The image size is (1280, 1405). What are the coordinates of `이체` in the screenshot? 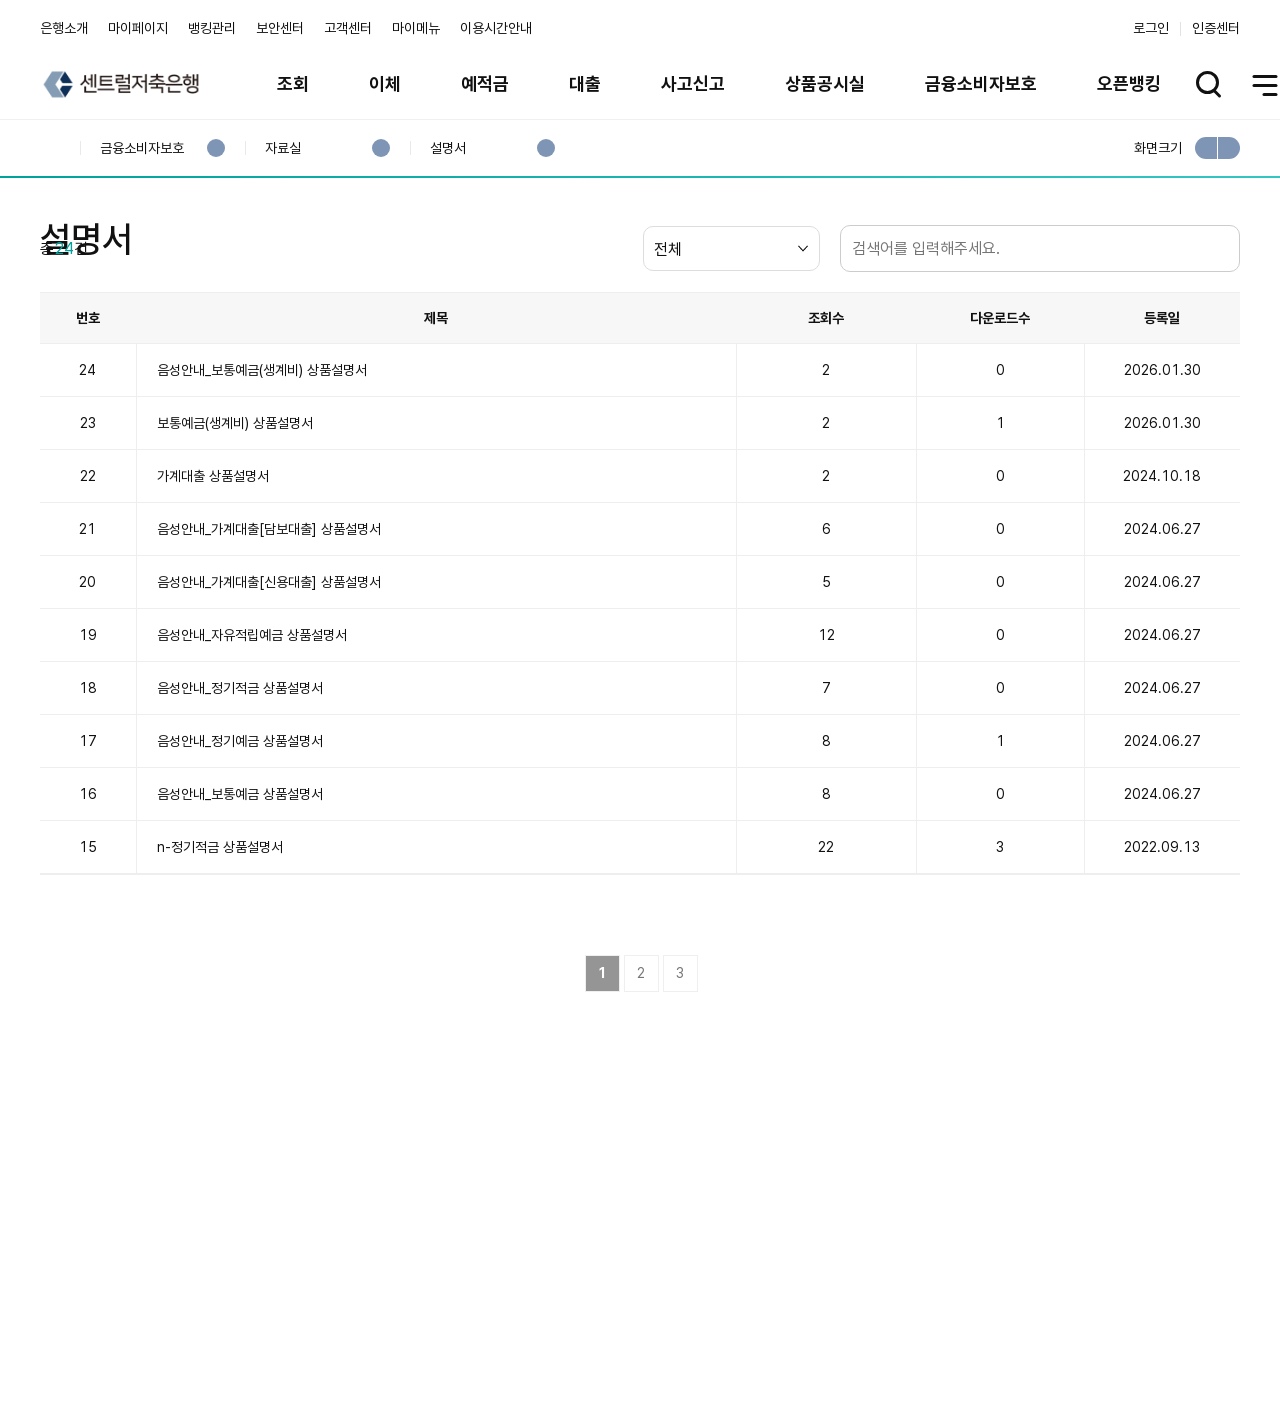 It's located at (385, 83).